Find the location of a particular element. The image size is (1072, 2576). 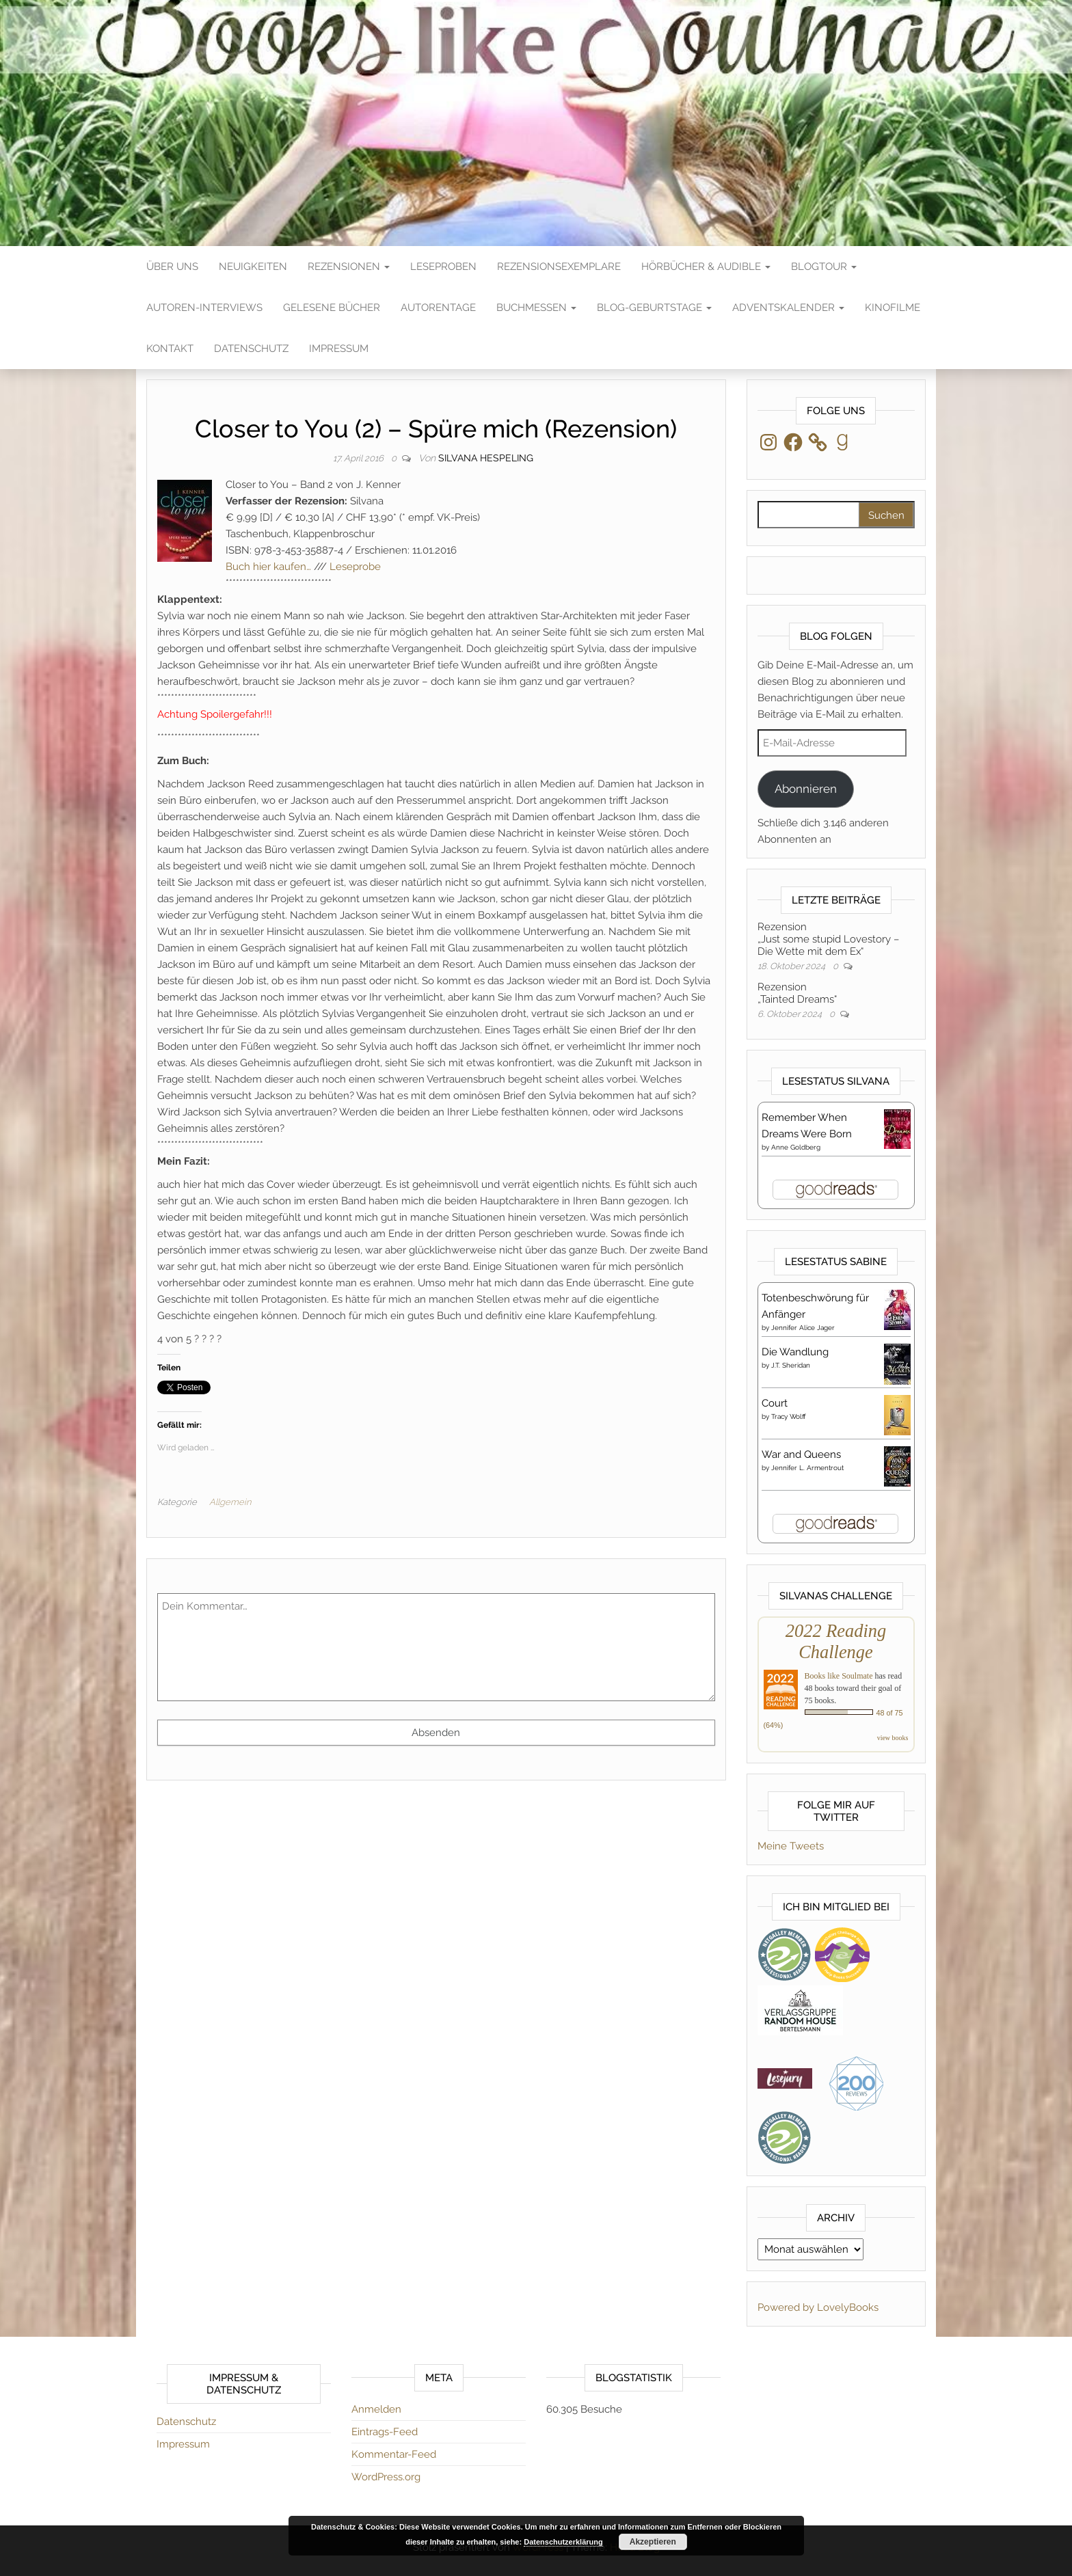

Allgemein is located at coordinates (230, 1502).